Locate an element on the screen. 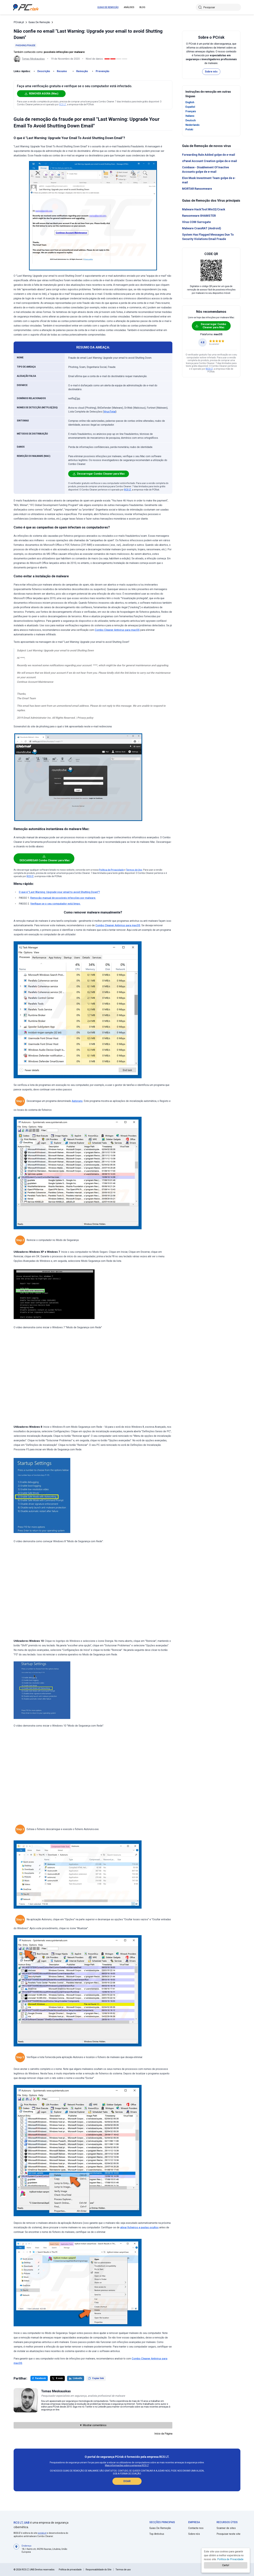 This screenshot has width=254, height=2576. MORTAR Ransomware is located at coordinates (197, 188).